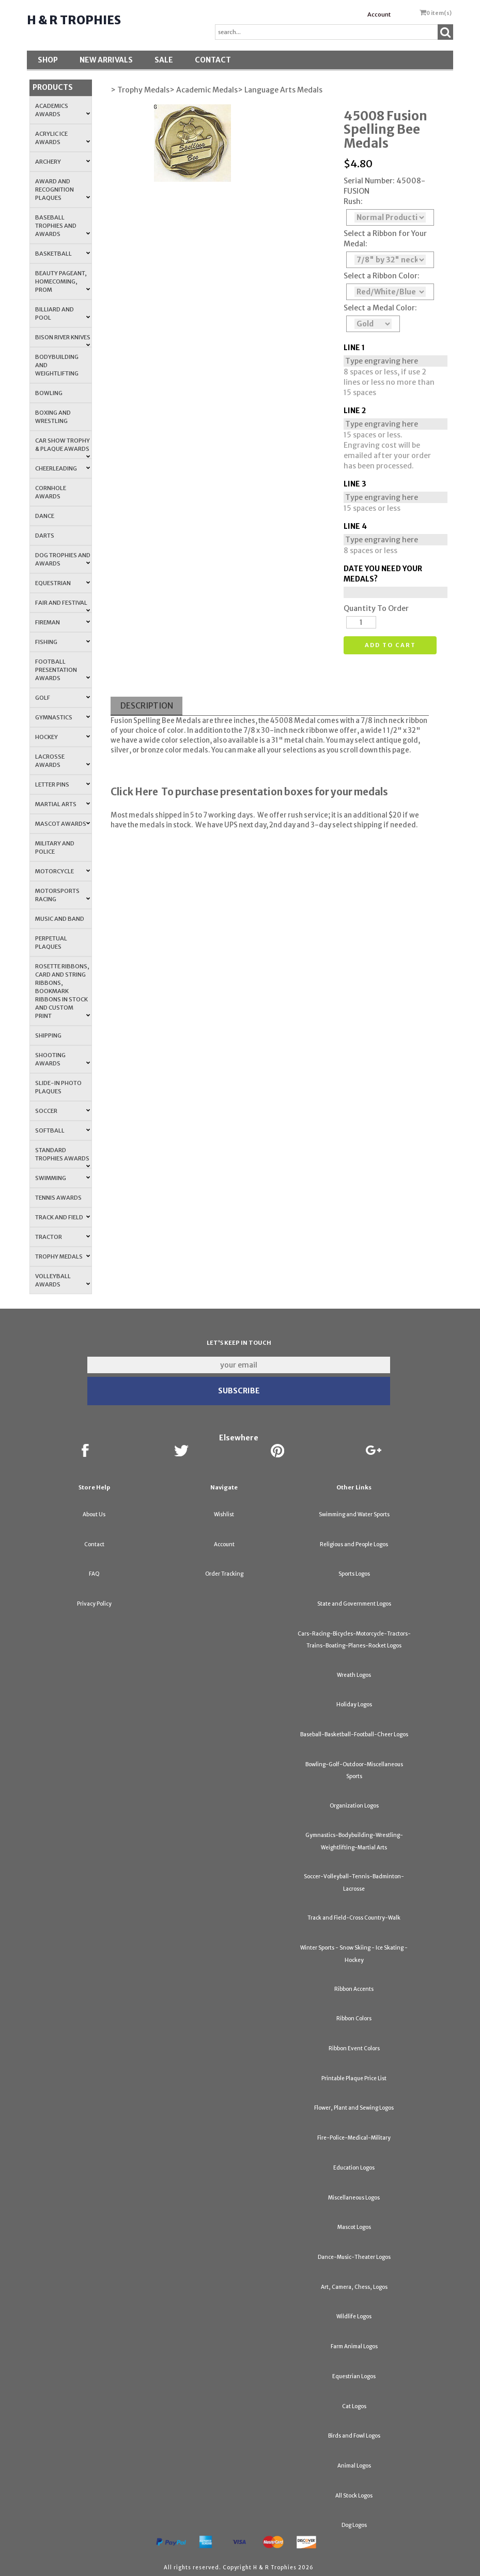 The image size is (480, 2576). I want to click on Shipping, so click(48, 1035).